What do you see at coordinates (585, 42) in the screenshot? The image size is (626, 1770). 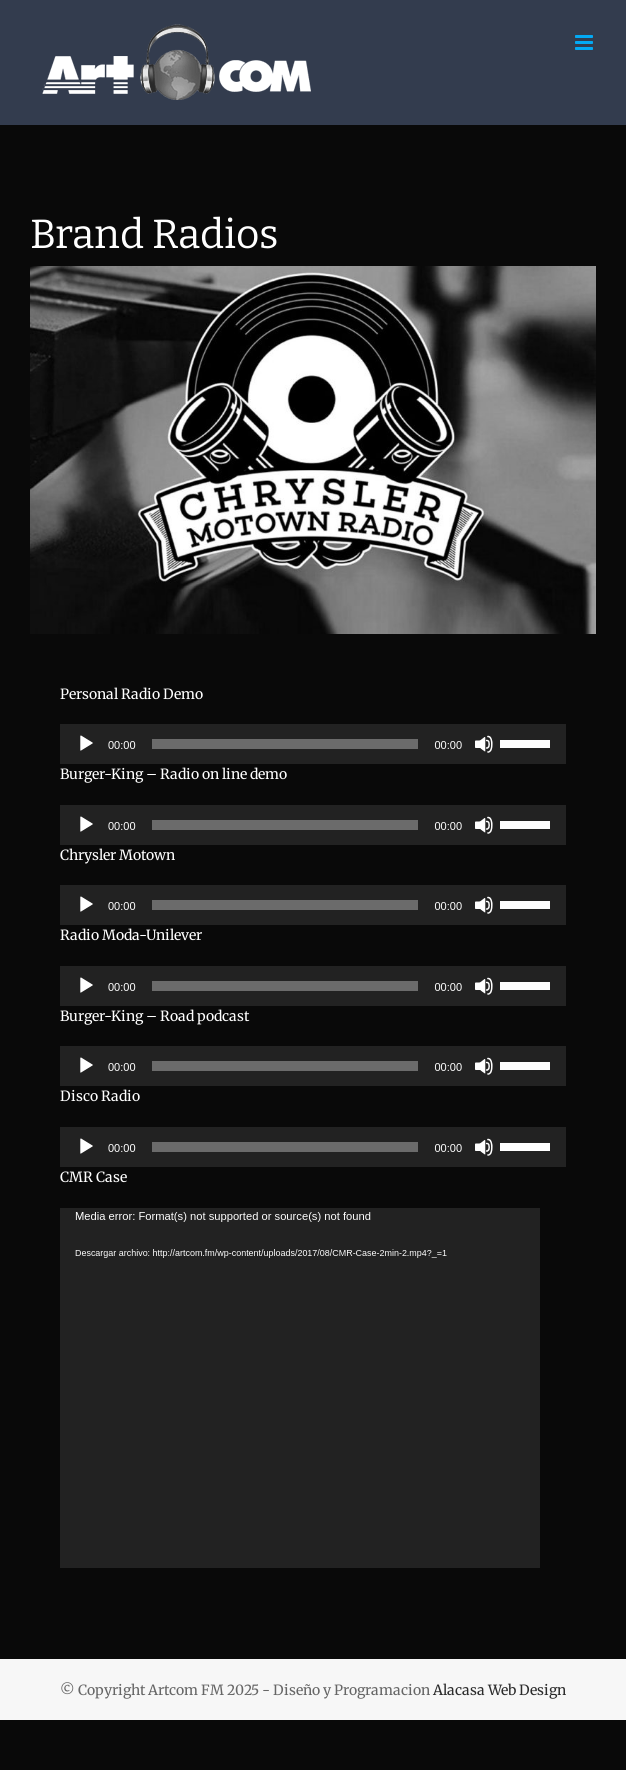 I see `[Alternar menú móvil]` at bounding box center [585, 42].